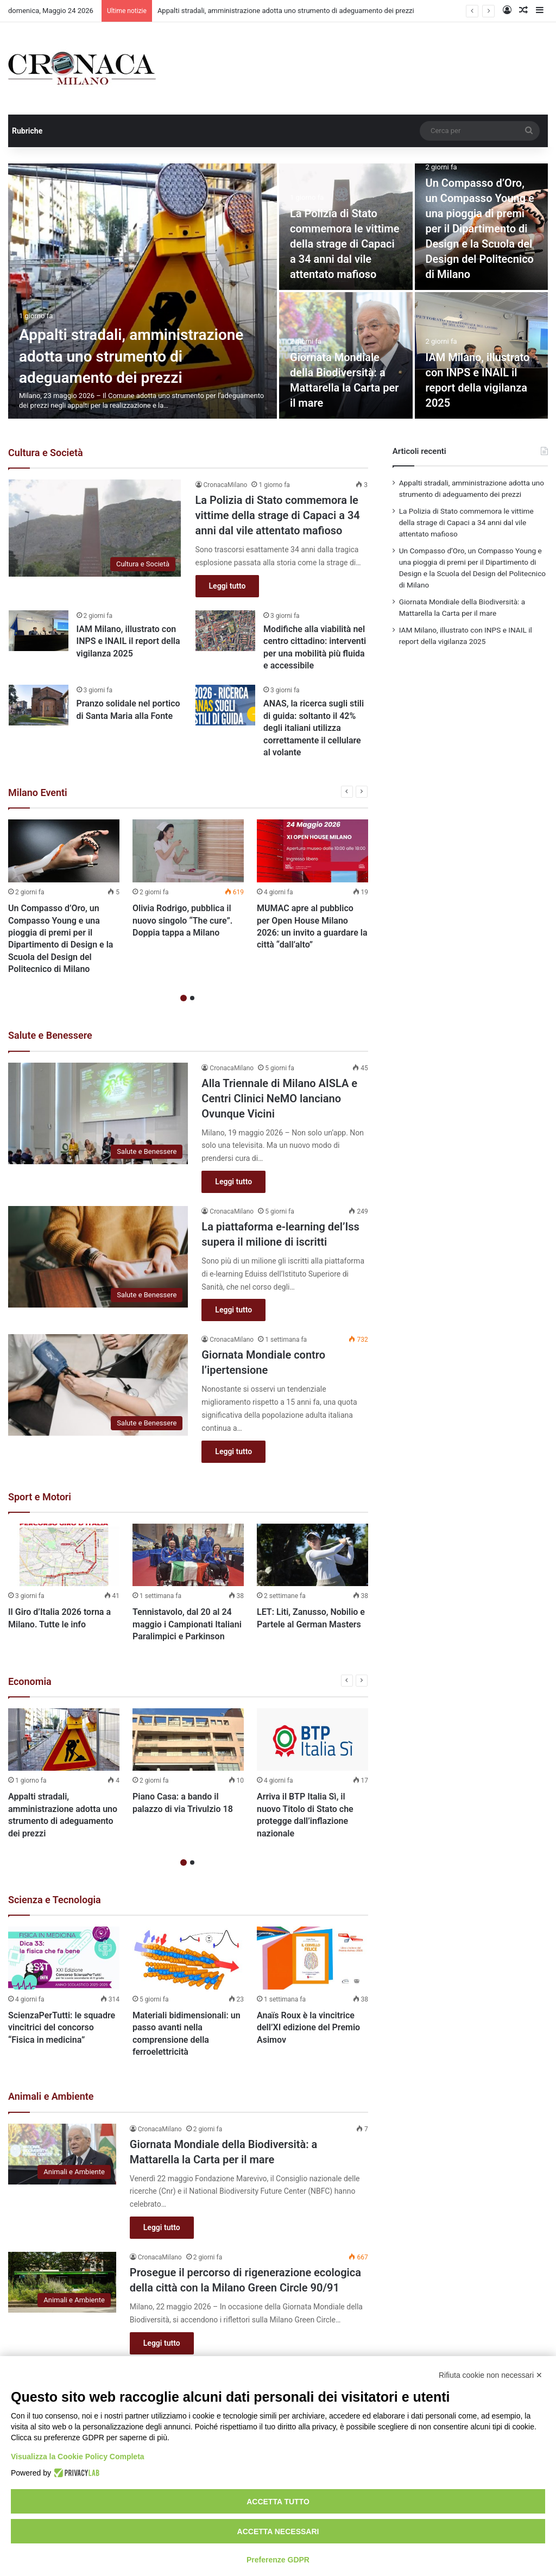 The image size is (556, 2576). What do you see at coordinates (278, 291) in the screenshot?
I see `[option]` at bounding box center [278, 291].